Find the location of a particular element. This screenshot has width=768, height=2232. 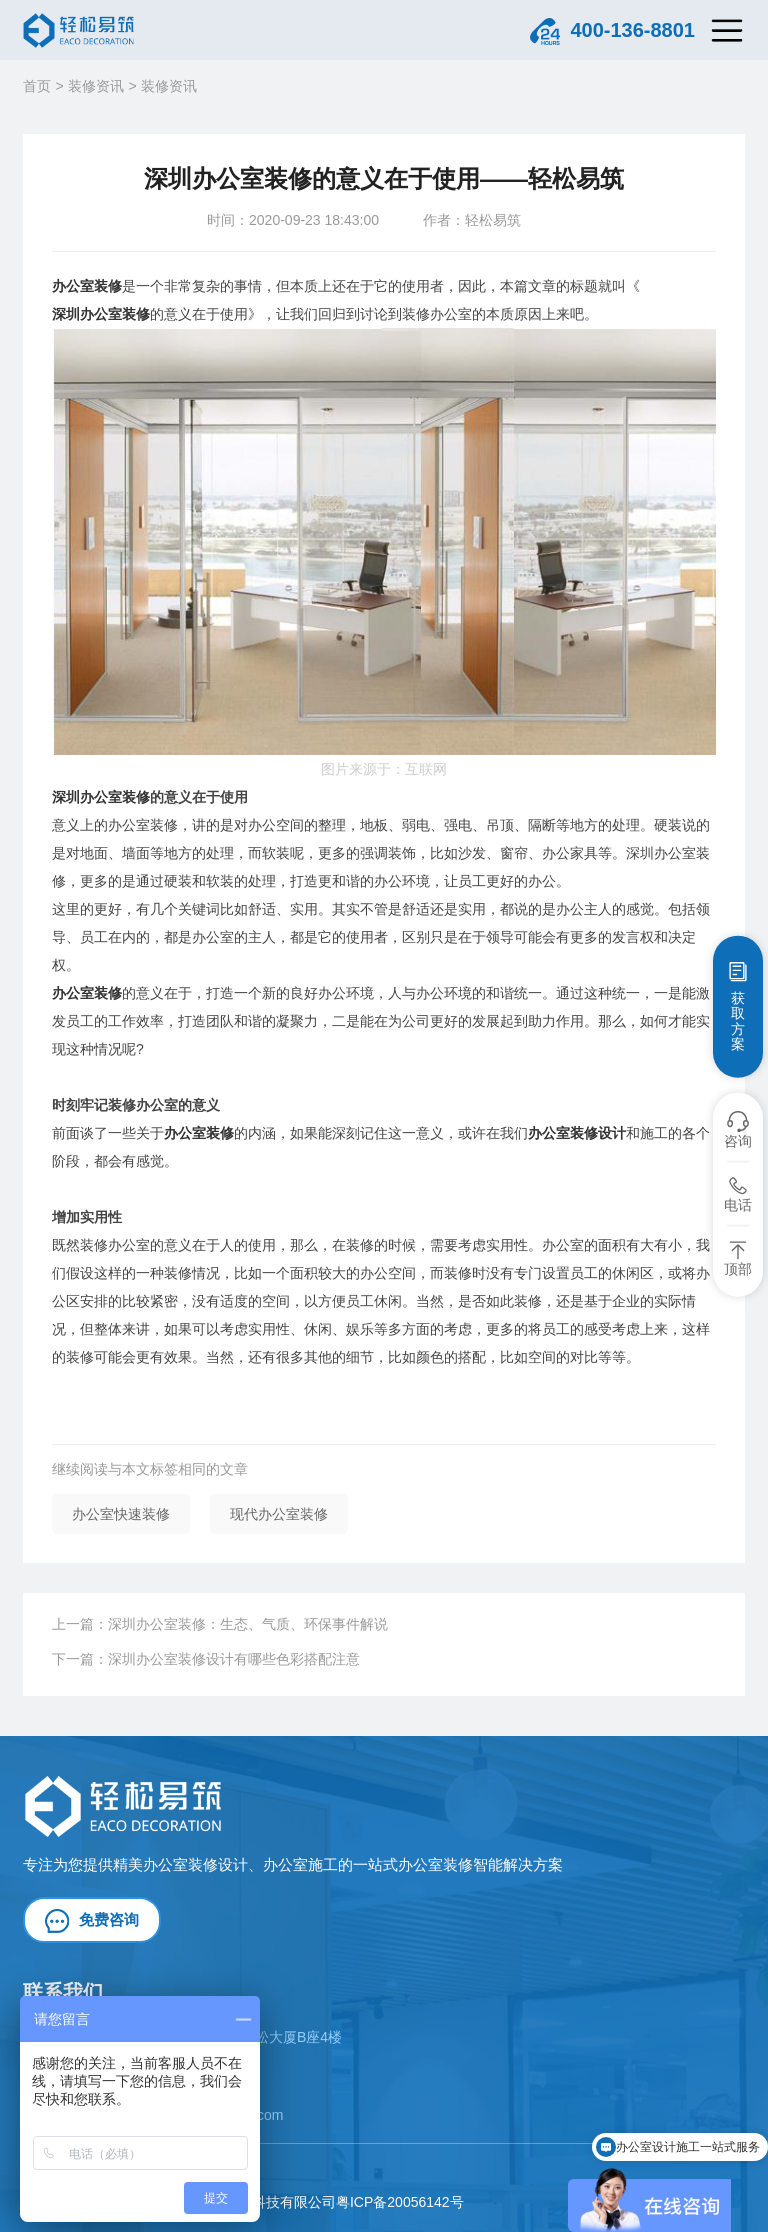

办公室施工 is located at coordinates (300, 1864).